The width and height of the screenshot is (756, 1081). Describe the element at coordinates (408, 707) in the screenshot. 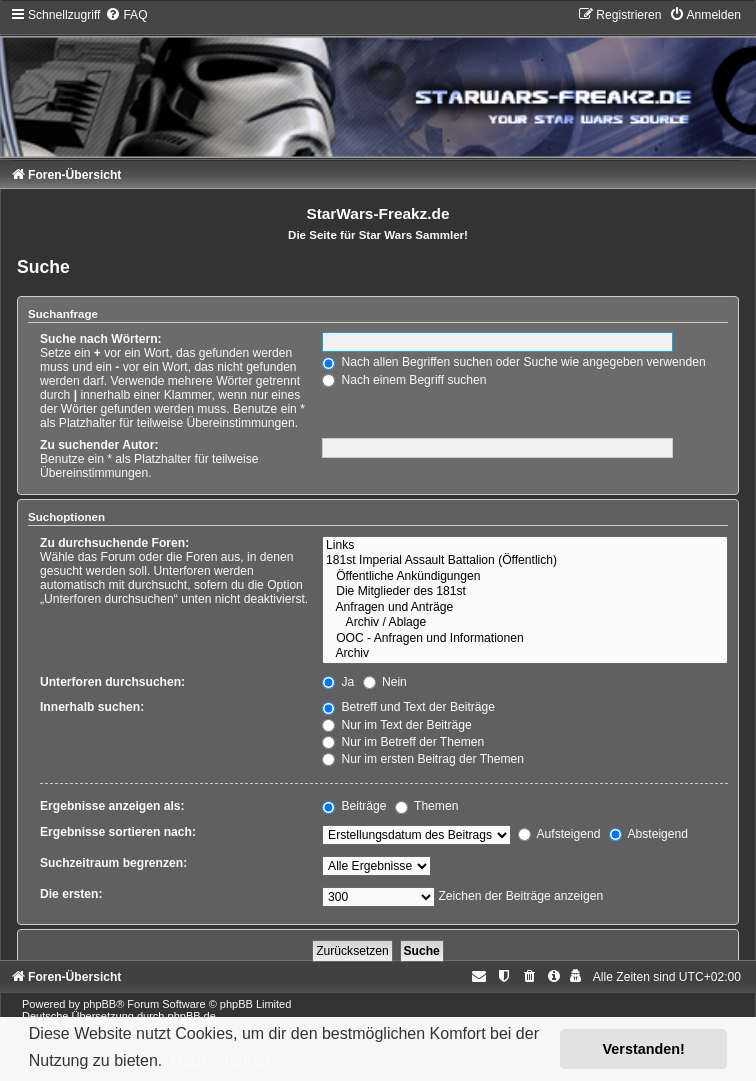

I see `Betreff und Text der Beiträge` at that location.